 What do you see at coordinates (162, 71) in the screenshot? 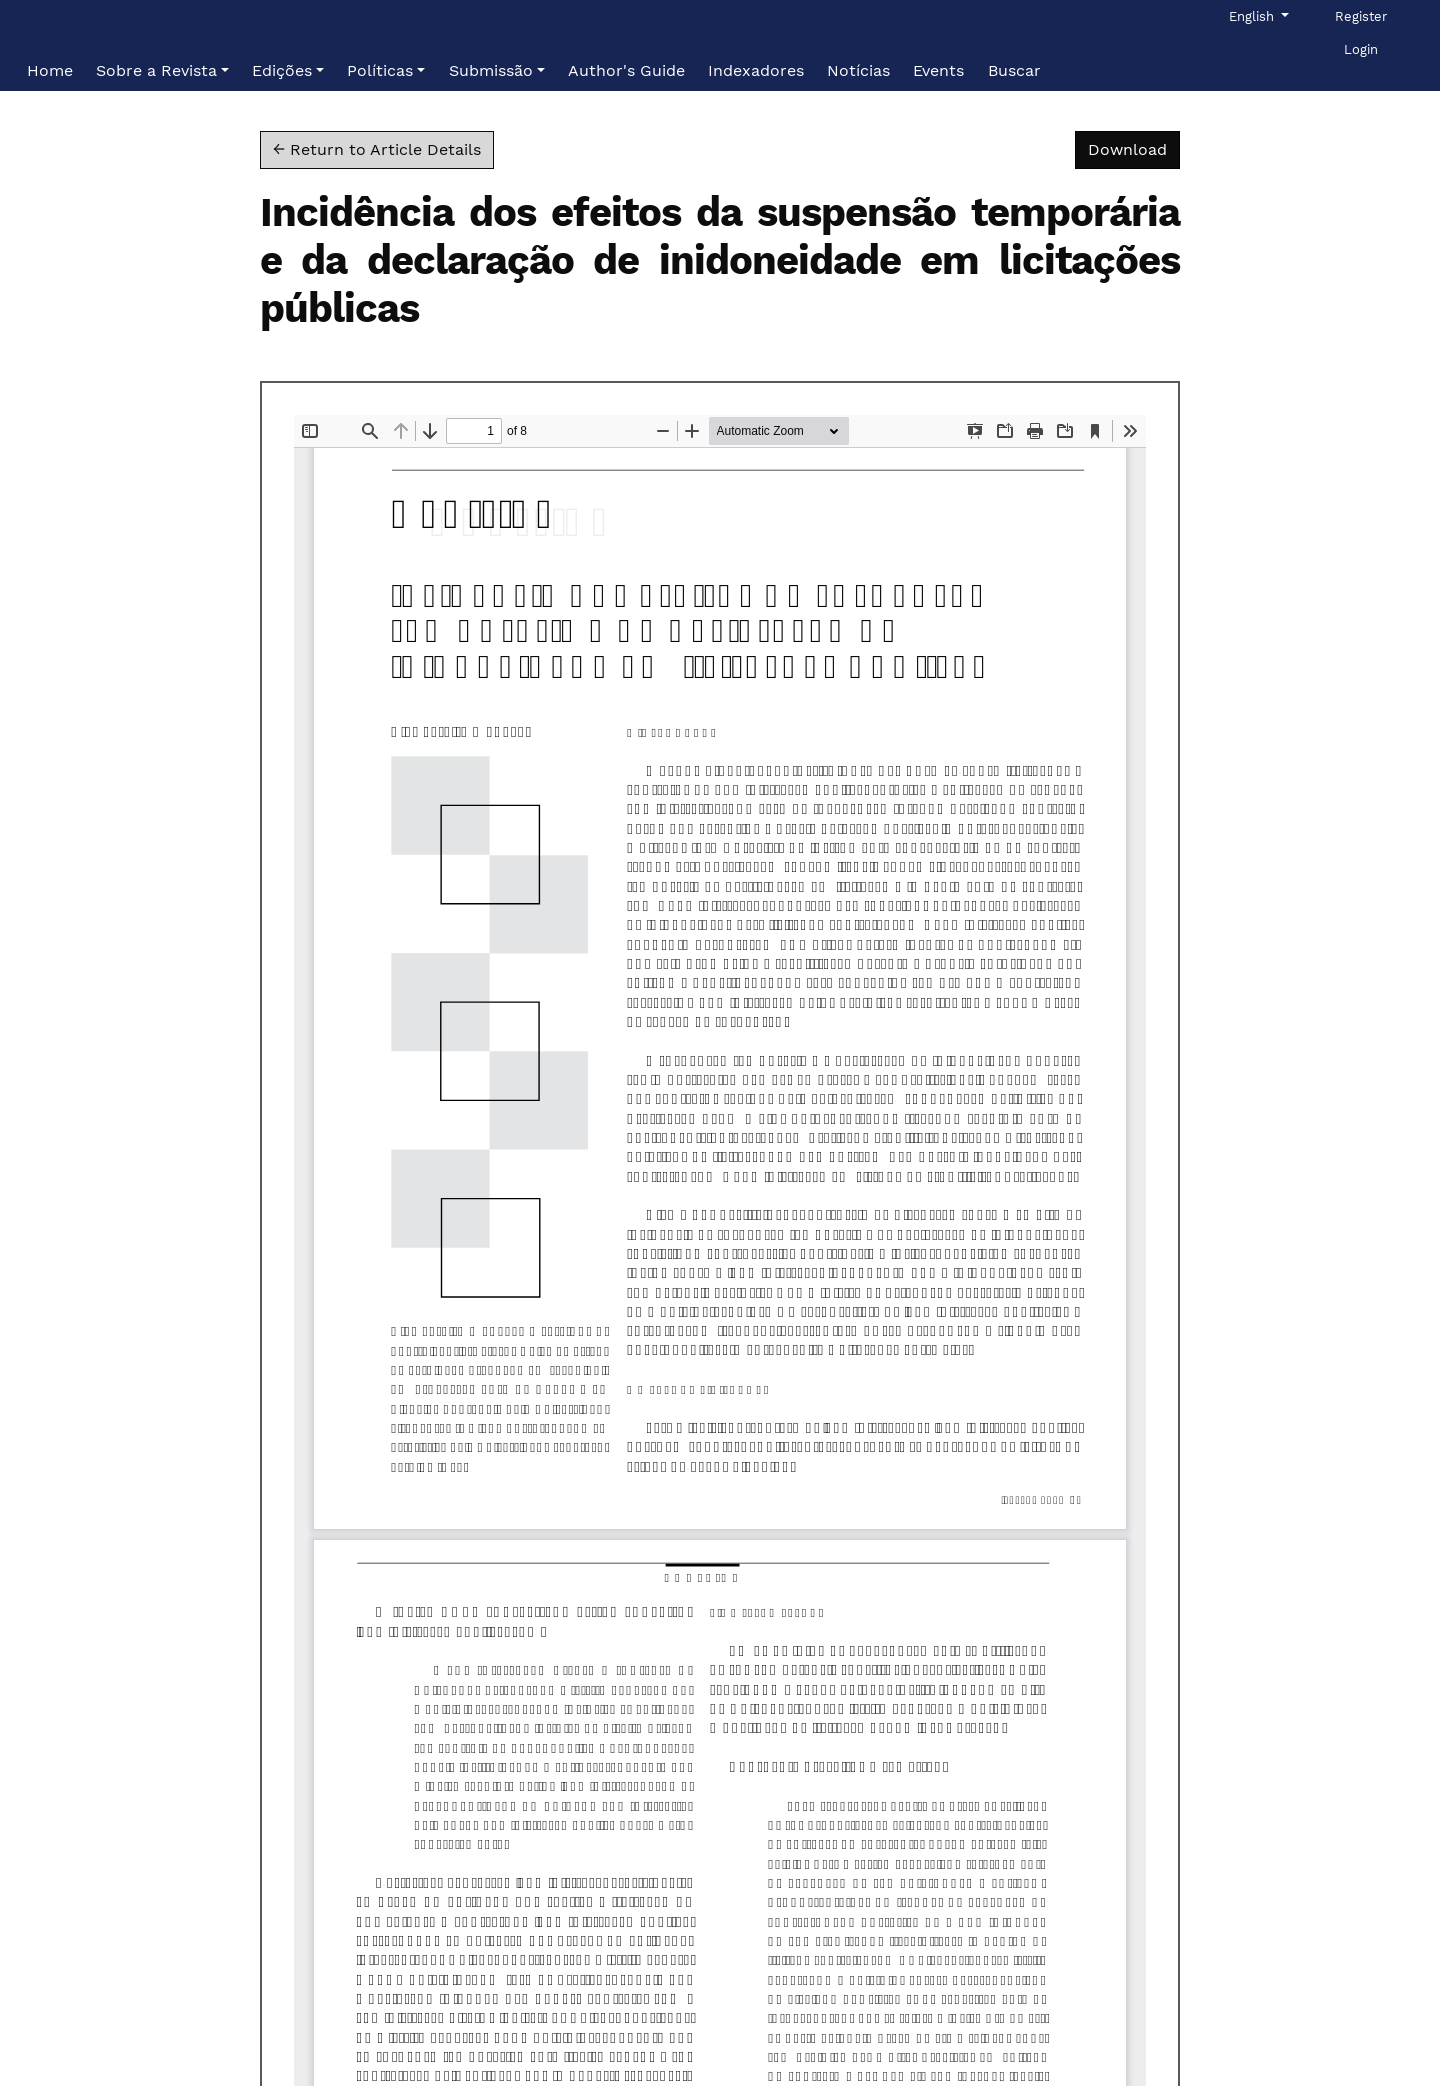
I see `[button]` at bounding box center [162, 71].